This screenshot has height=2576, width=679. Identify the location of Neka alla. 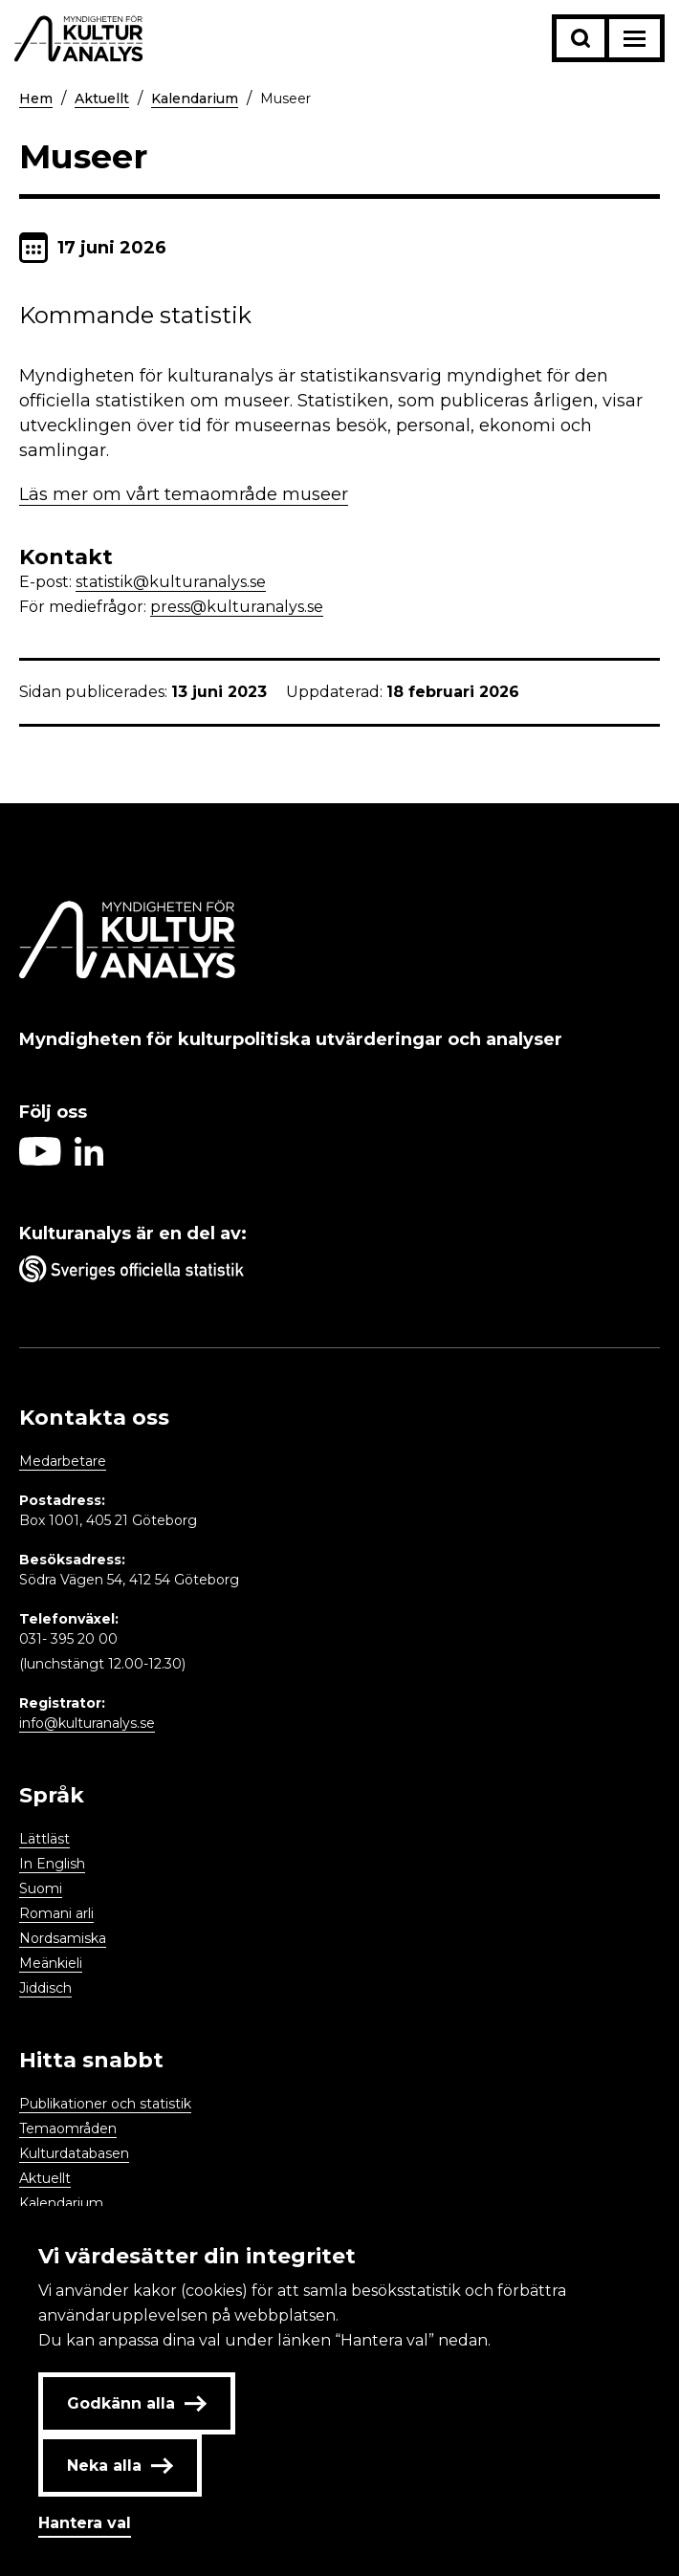
(120, 2465).